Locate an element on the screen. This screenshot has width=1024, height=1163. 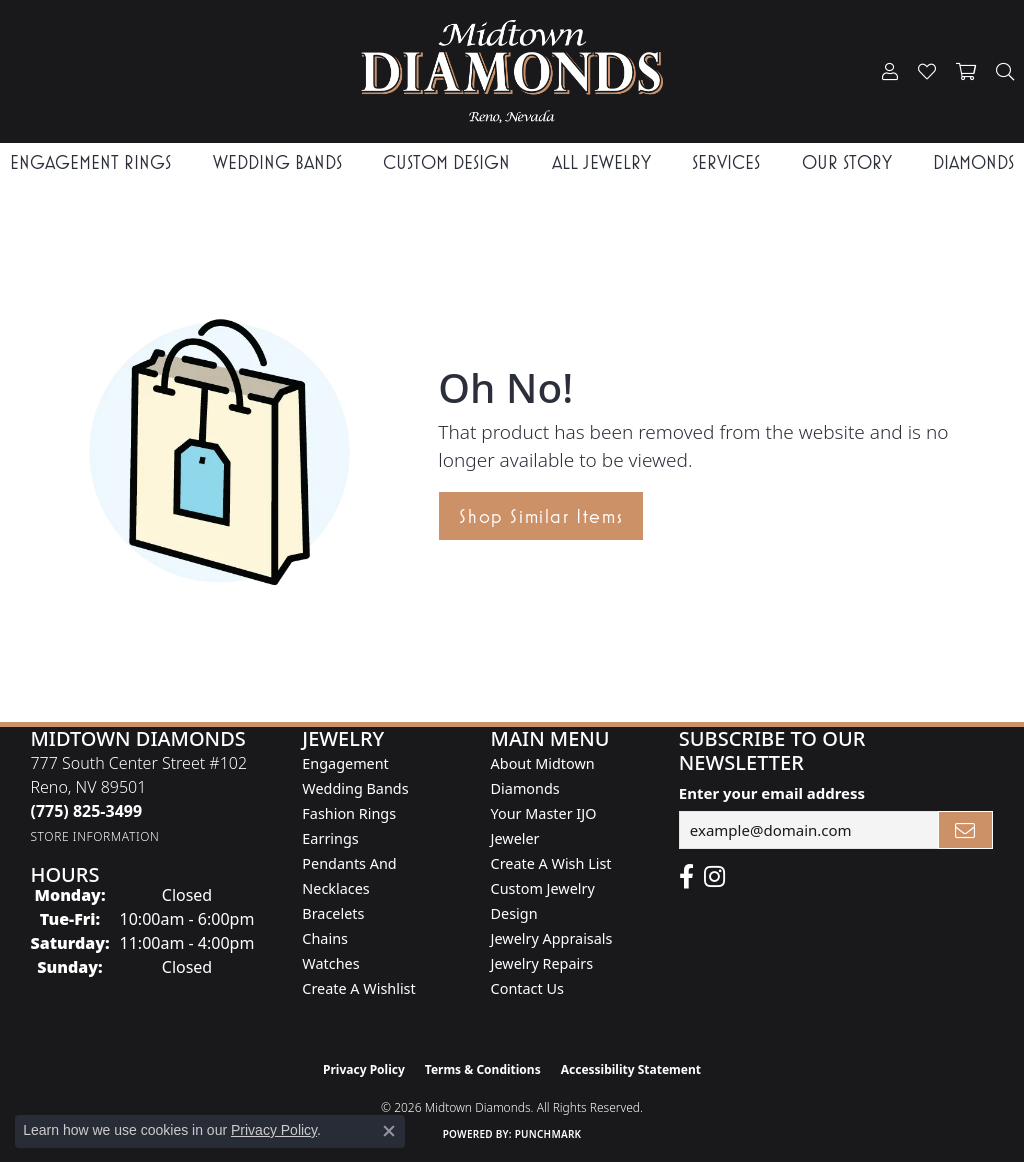
Contact Us is located at coordinates (527, 988).